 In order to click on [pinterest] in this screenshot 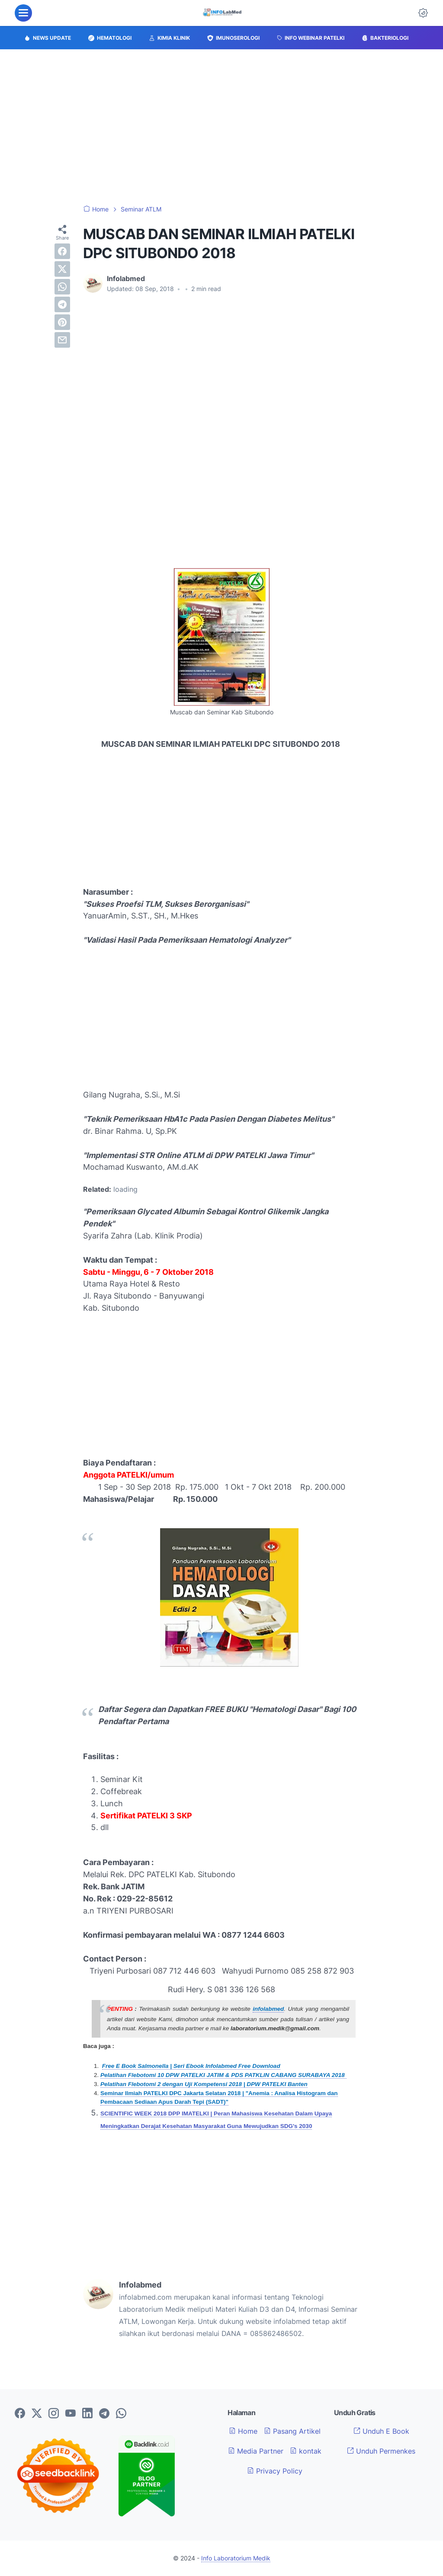, I will do `click(62, 322)`.